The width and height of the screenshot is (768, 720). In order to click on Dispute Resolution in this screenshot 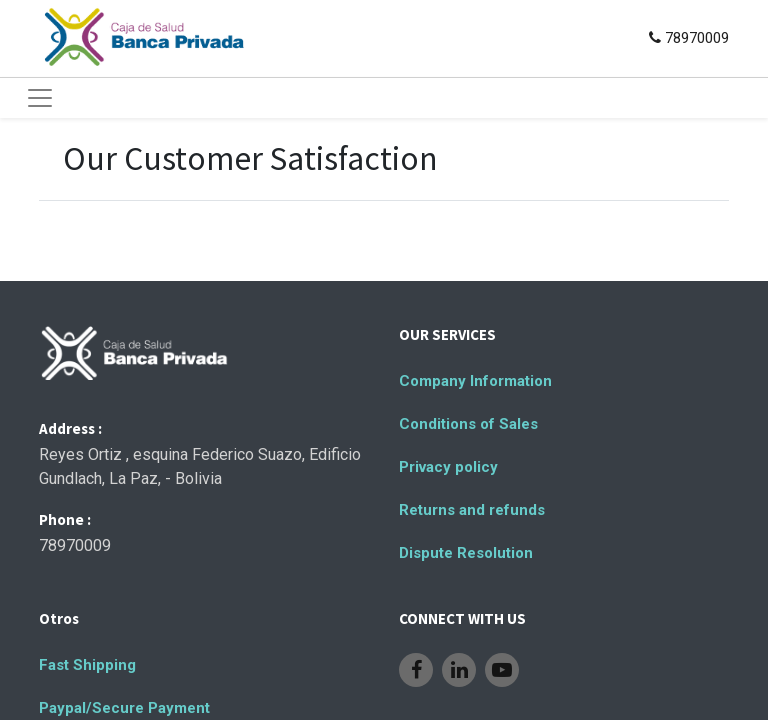, I will do `click(466, 553)`.